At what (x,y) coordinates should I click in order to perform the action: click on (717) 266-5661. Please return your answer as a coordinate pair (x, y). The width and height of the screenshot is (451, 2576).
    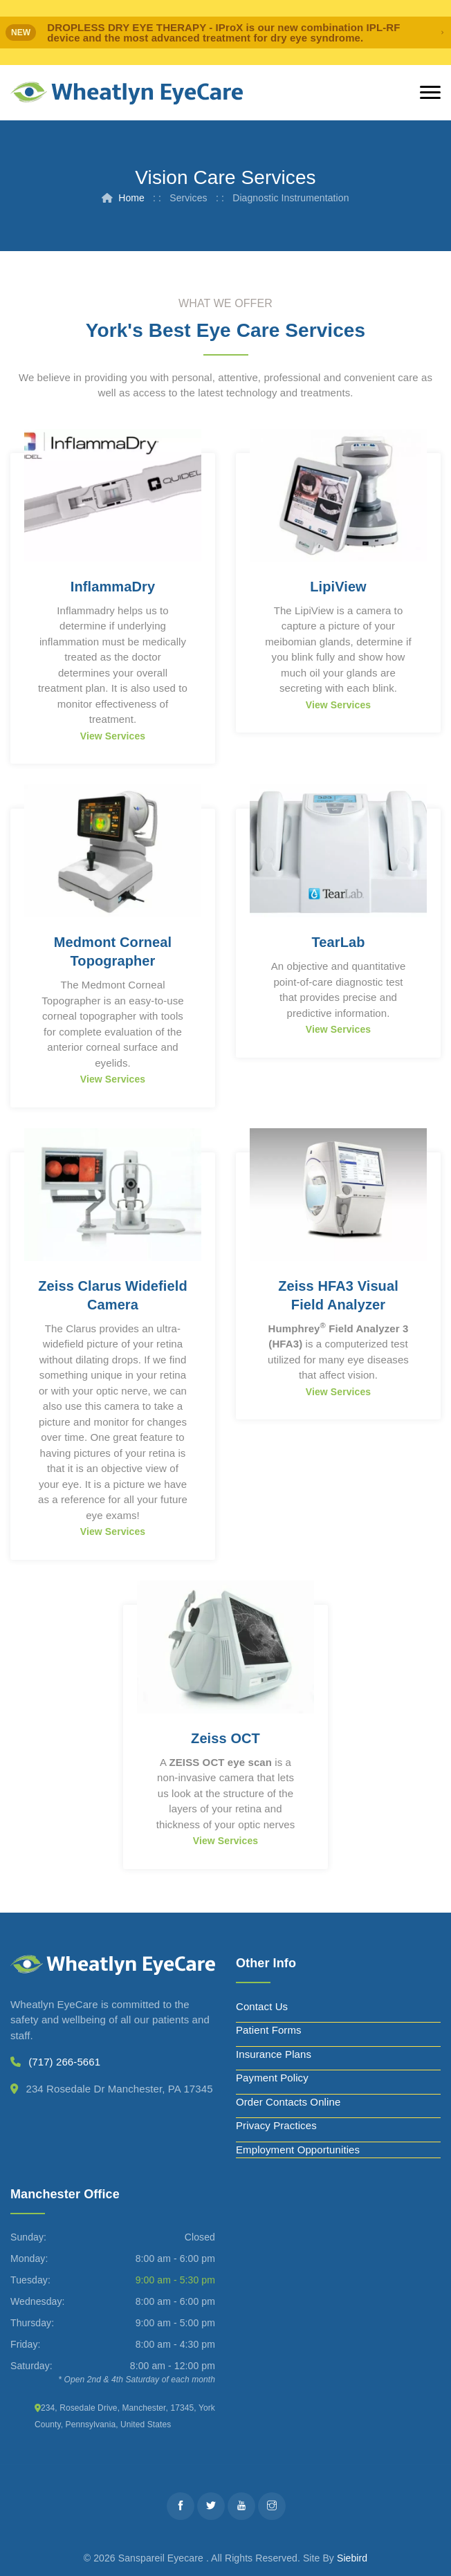
    Looking at the image, I should click on (64, 2062).